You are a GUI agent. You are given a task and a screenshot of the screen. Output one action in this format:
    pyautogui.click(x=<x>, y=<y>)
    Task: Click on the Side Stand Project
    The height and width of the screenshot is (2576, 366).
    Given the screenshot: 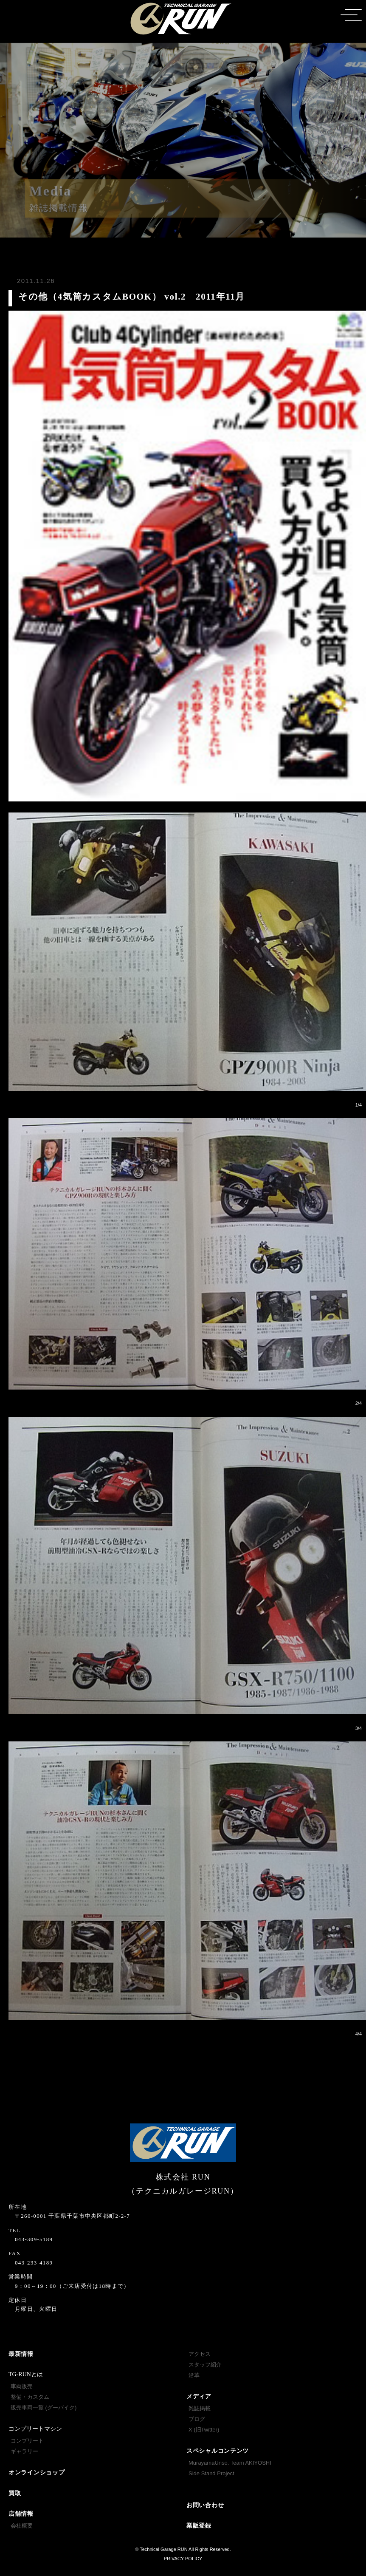 What is the action you would take?
    pyautogui.click(x=211, y=2473)
    